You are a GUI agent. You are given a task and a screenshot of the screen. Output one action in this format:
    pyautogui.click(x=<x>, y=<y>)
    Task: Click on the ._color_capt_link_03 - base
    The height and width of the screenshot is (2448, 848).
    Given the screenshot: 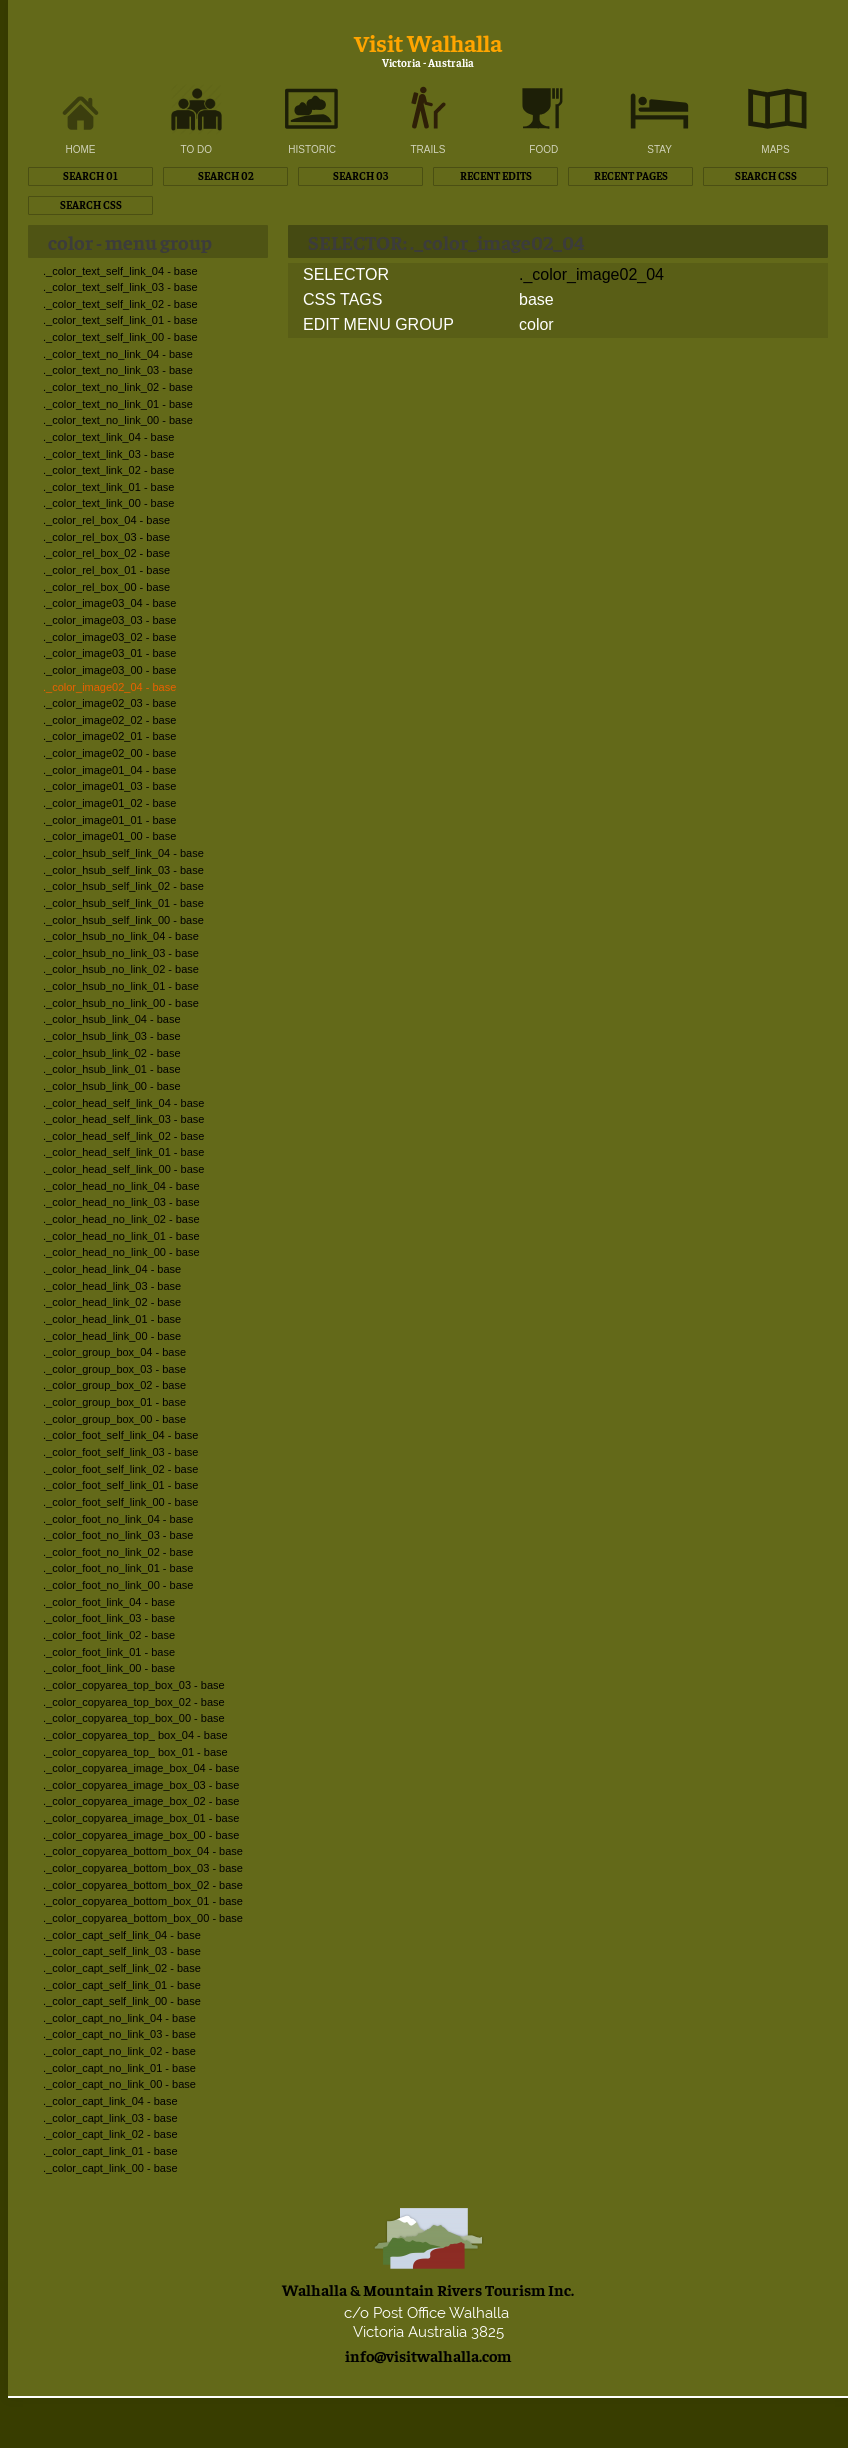 What is the action you would take?
    pyautogui.click(x=110, y=2118)
    